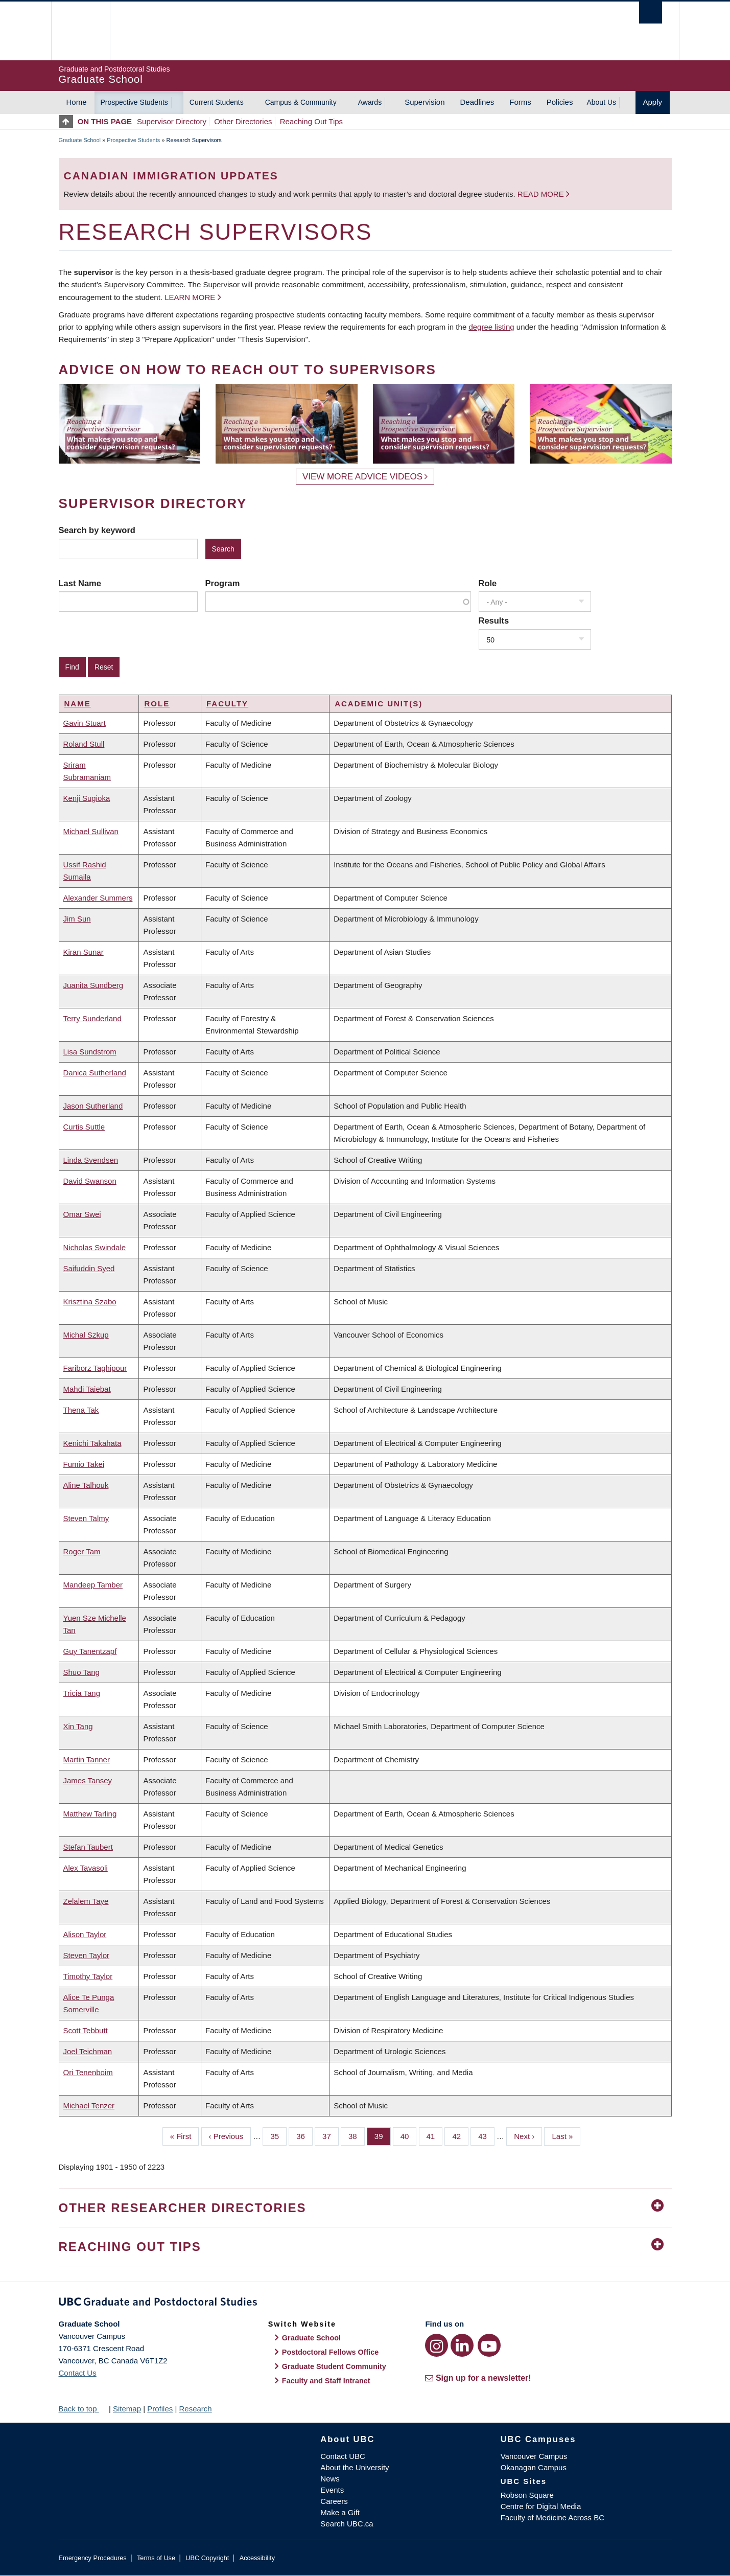  Describe the element at coordinates (160, 2408) in the screenshot. I see `Profiles` at that location.